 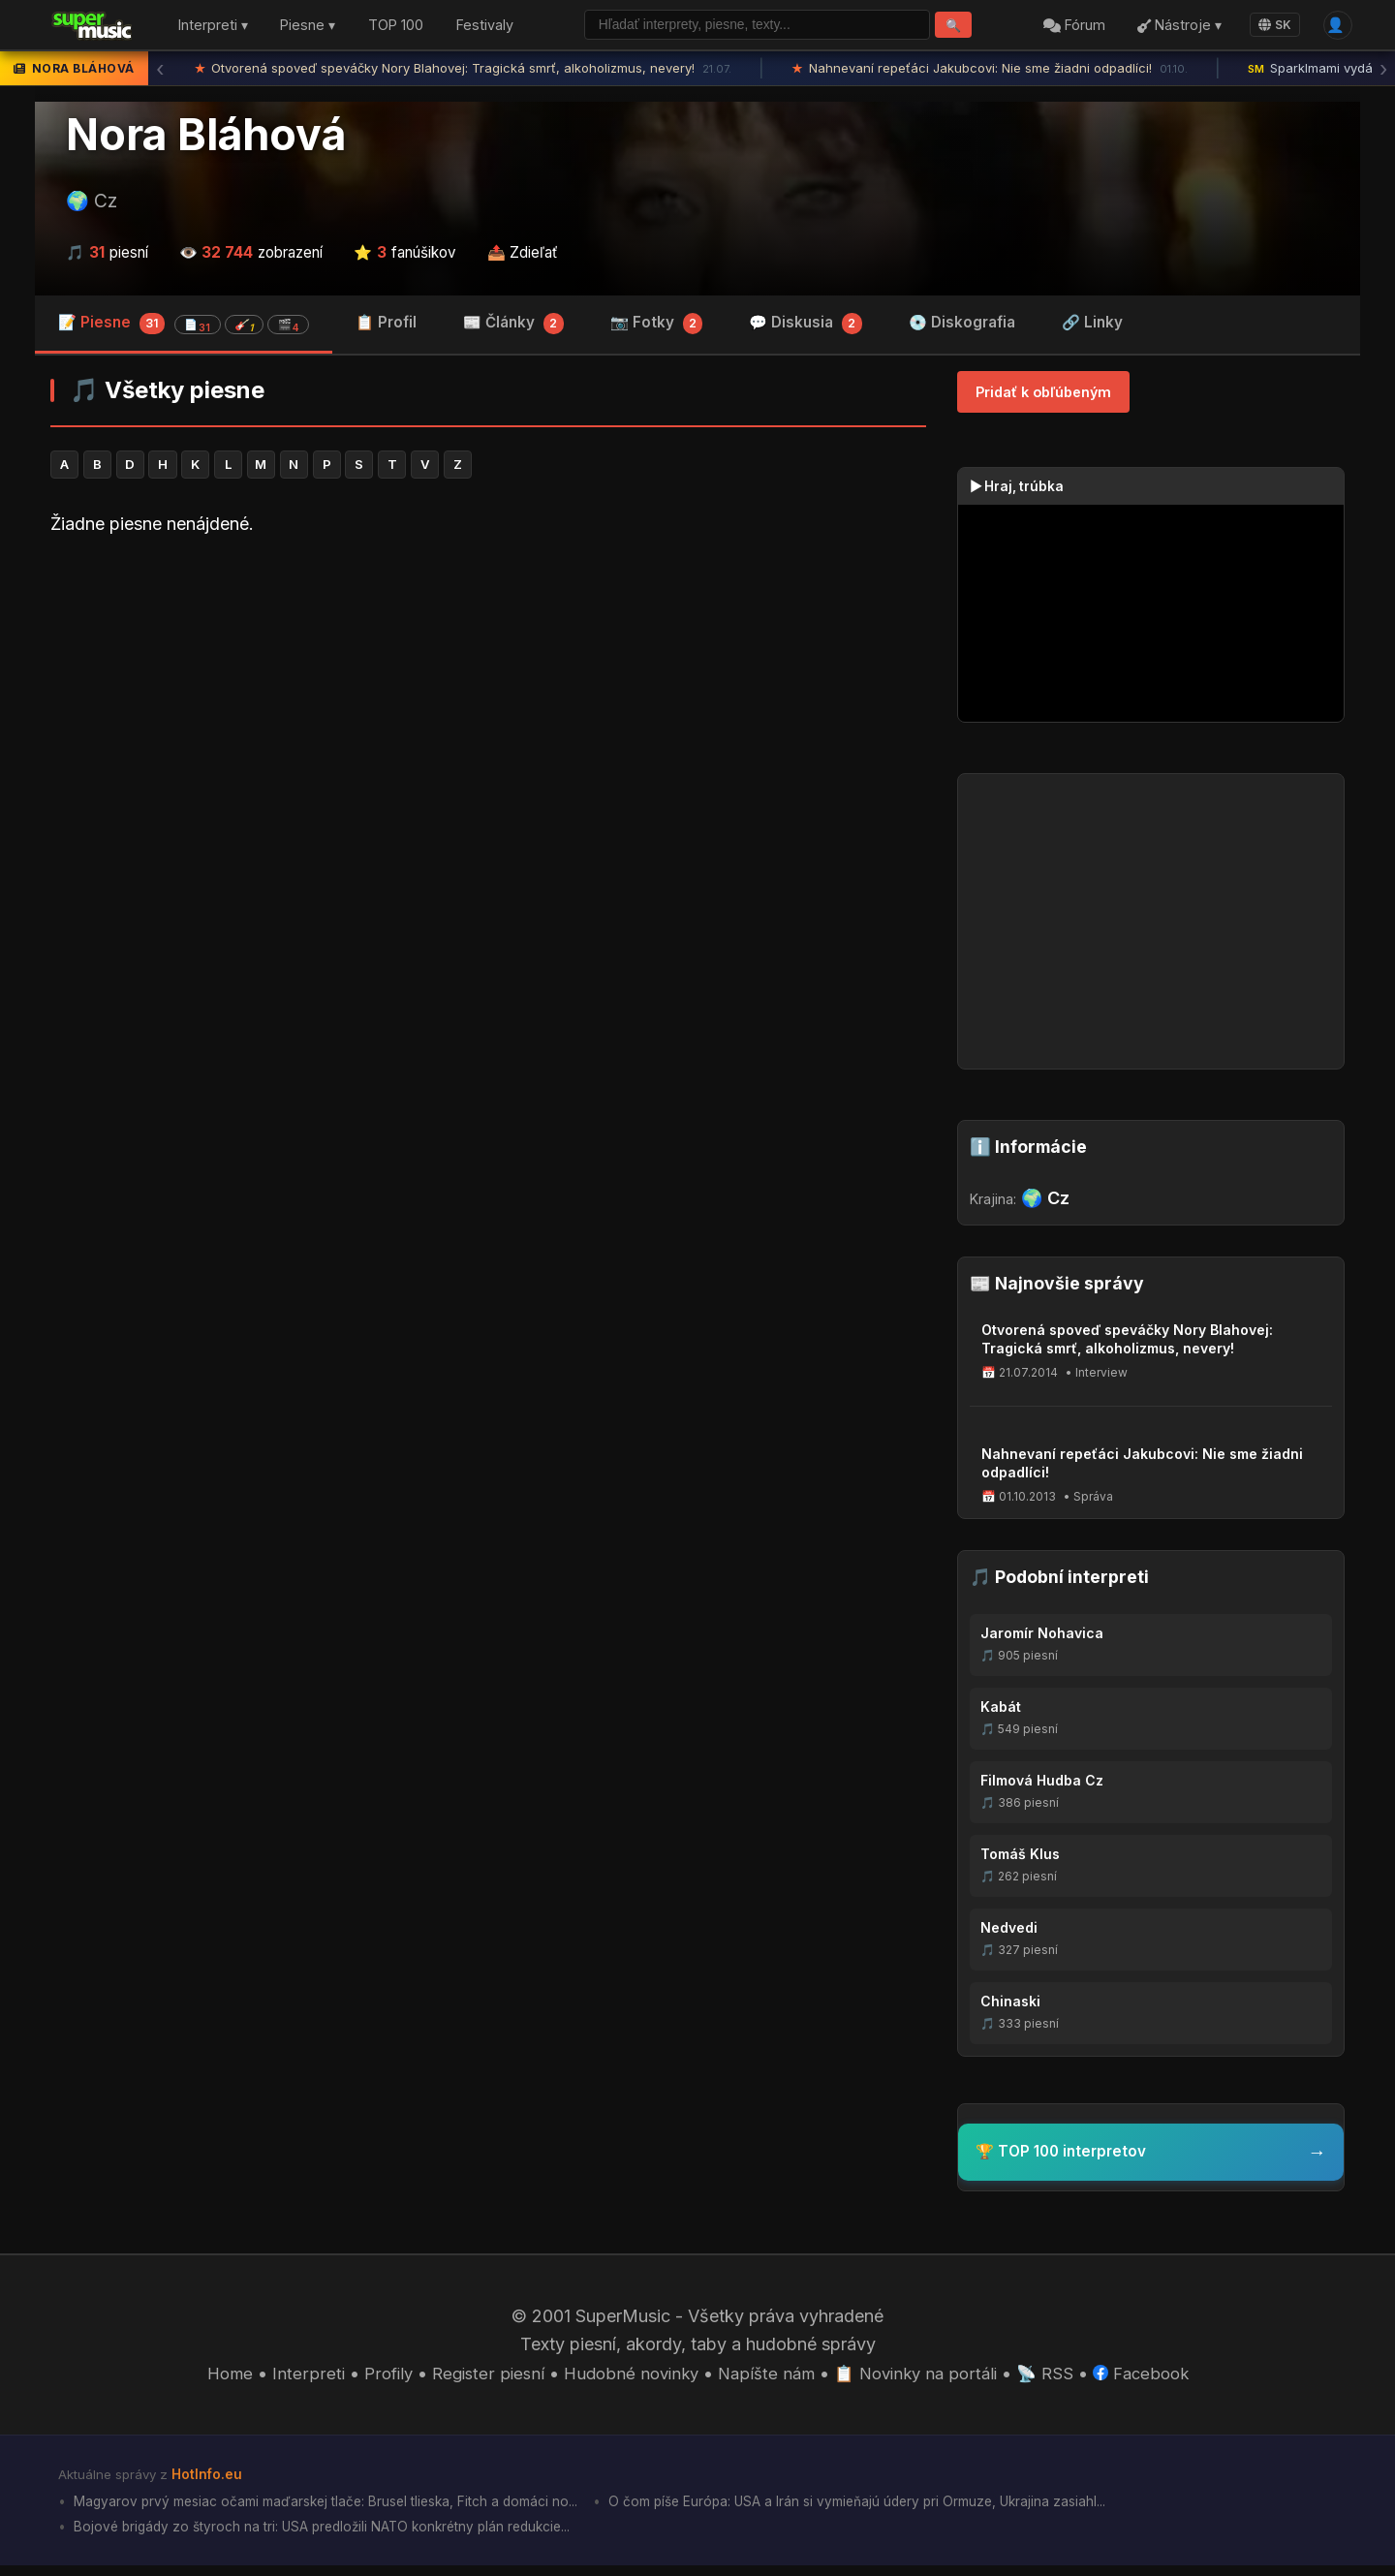 What do you see at coordinates (488, 711) in the screenshot?
I see `[Advertisement]` at bounding box center [488, 711].